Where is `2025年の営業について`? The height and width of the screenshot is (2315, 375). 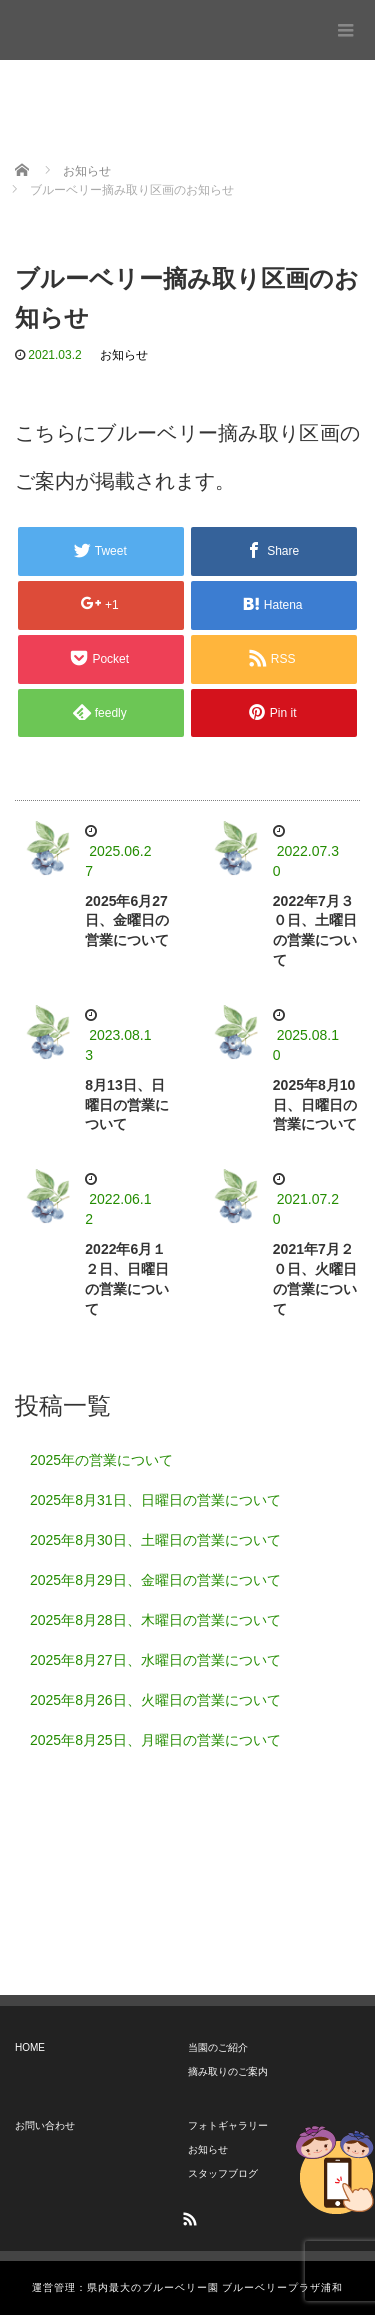 2025年の営業について is located at coordinates (101, 1460).